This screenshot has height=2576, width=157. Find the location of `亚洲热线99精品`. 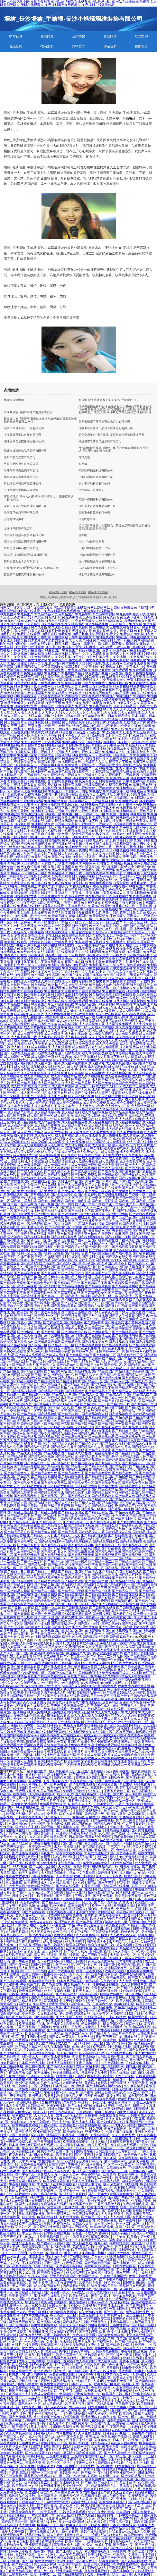

亚洲热线99精品 is located at coordinates (106, 1948).